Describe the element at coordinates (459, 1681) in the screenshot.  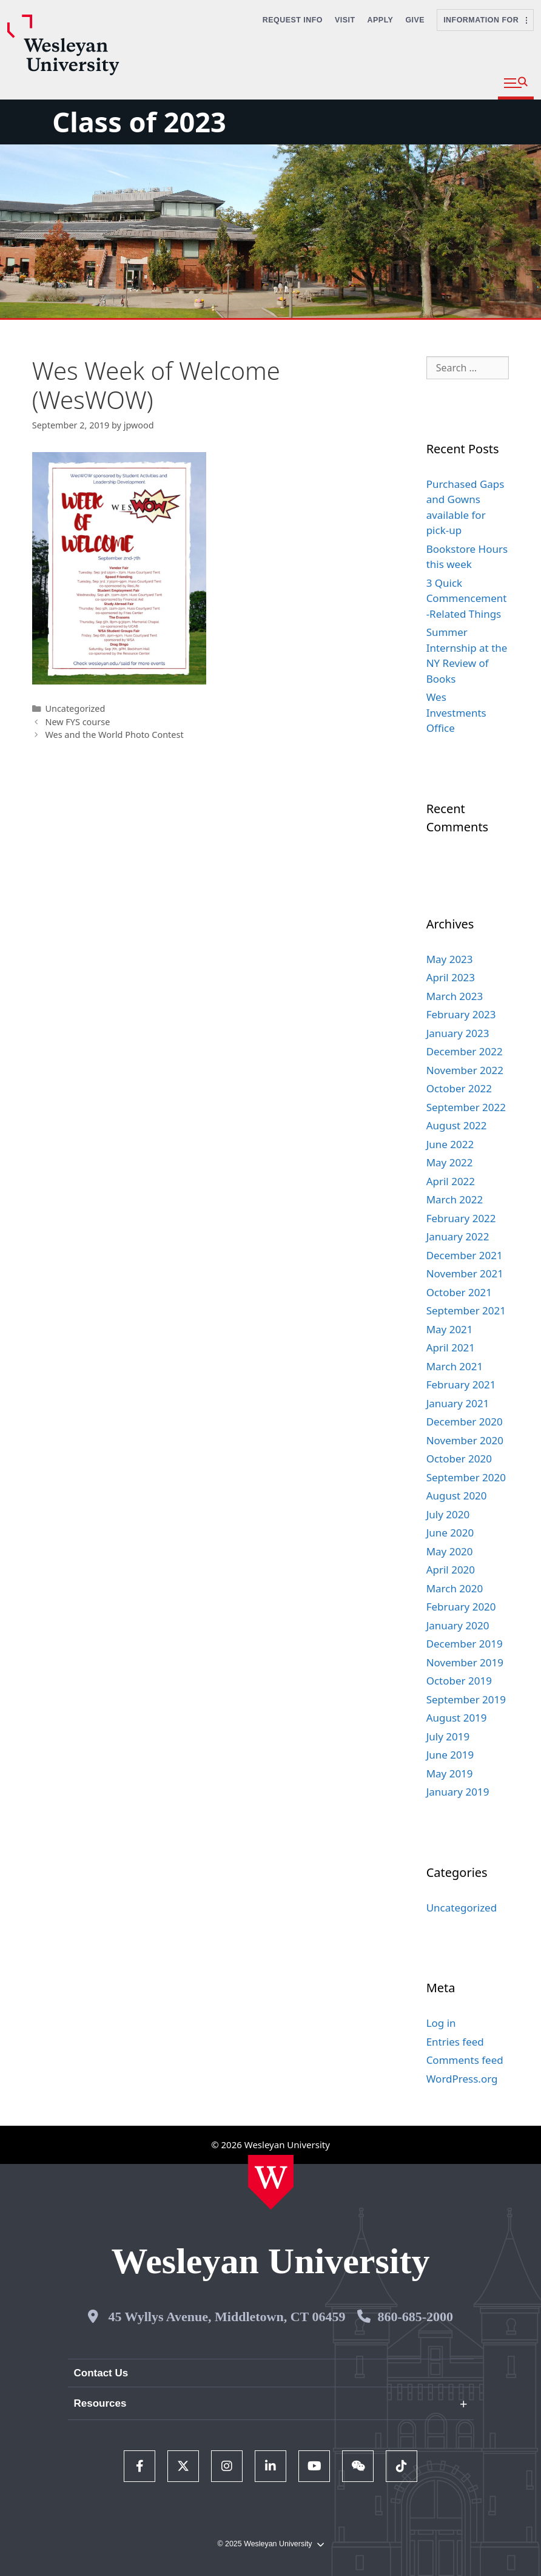
I see `October 2019` at that location.